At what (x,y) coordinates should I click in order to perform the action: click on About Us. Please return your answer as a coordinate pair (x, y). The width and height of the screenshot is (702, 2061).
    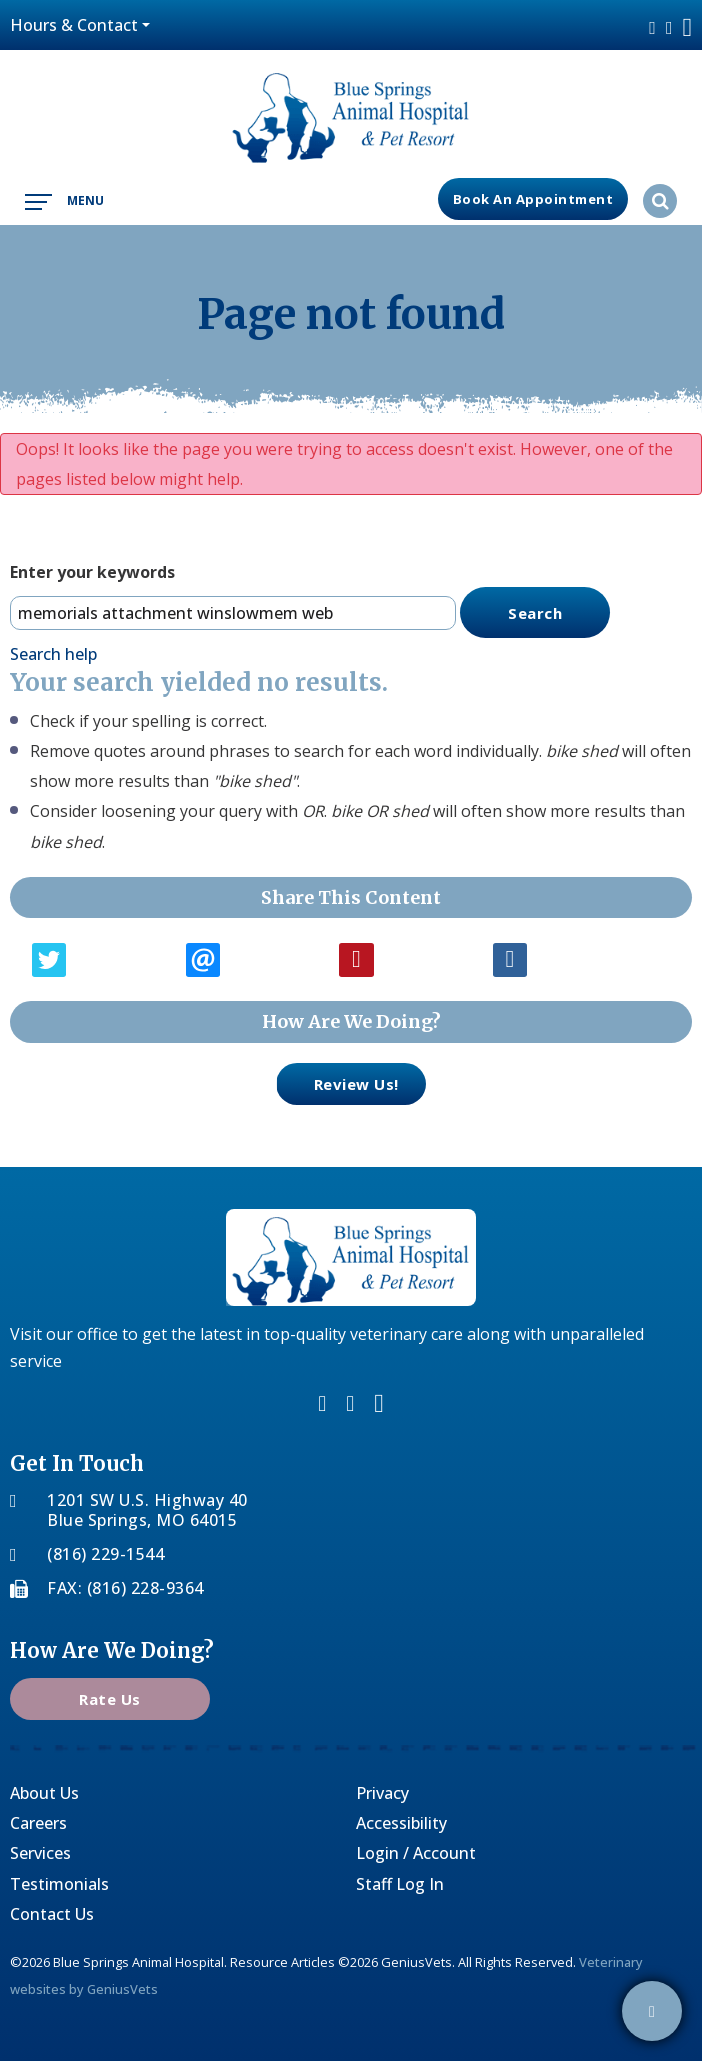
    Looking at the image, I should click on (44, 1793).